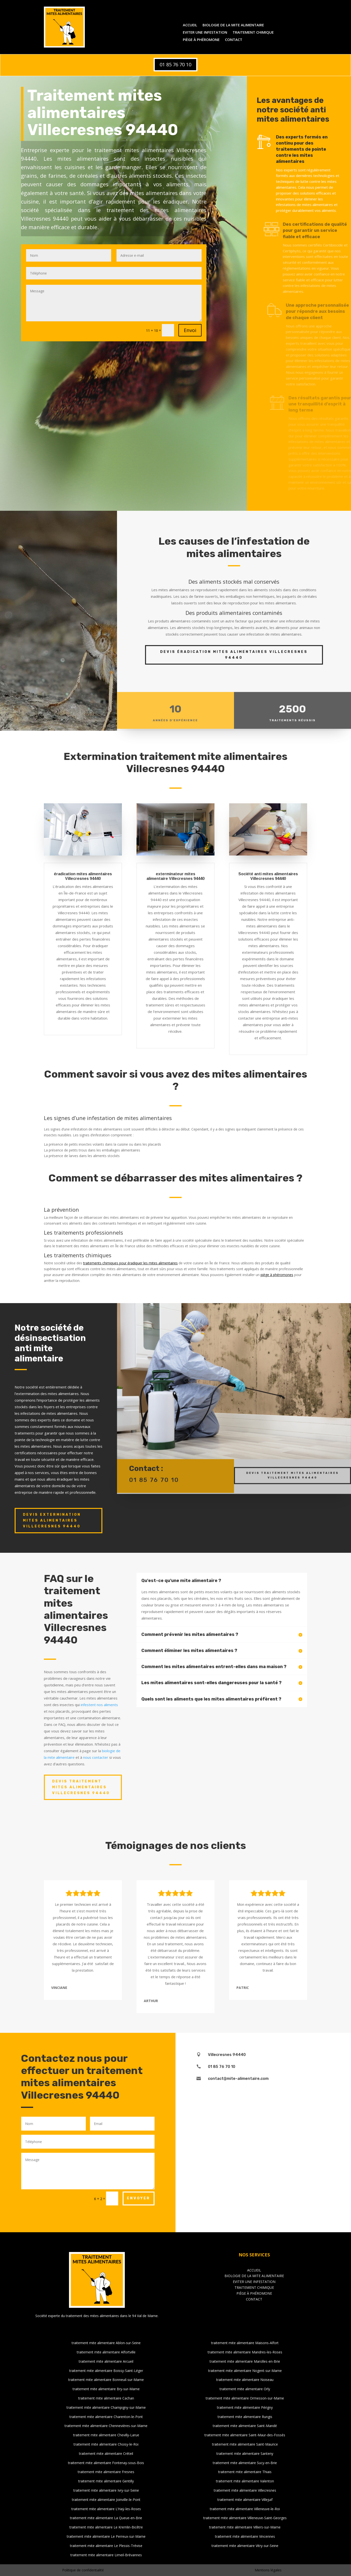 The width and height of the screenshot is (351, 2576). I want to click on traitement mite alimentaire Gentilly, so click(106, 2481).